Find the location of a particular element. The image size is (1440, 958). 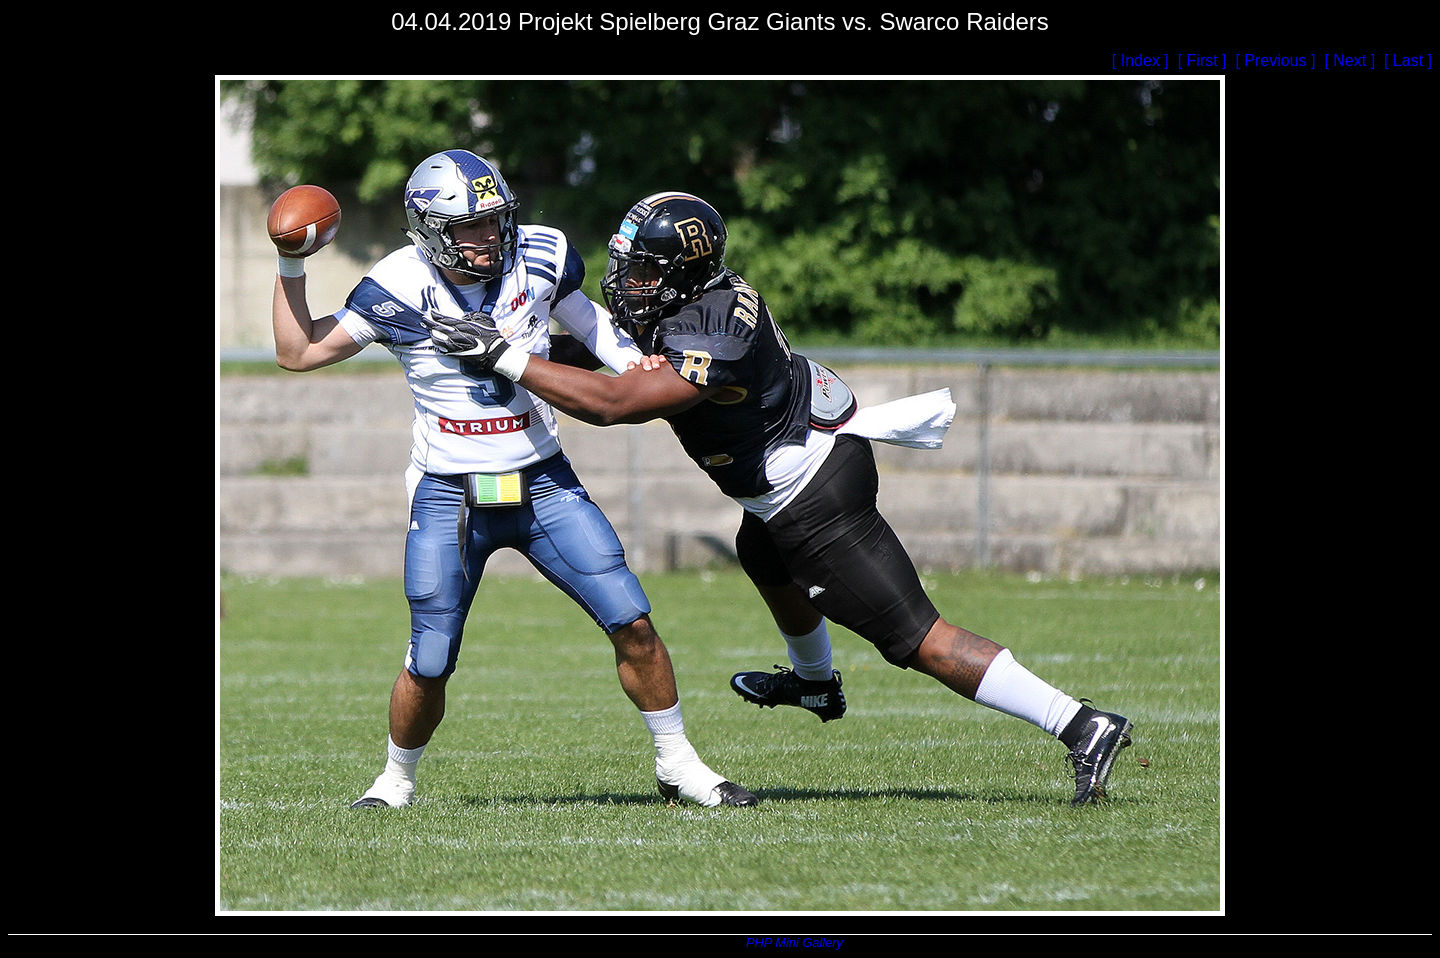

[ Next ] is located at coordinates (1351, 60).